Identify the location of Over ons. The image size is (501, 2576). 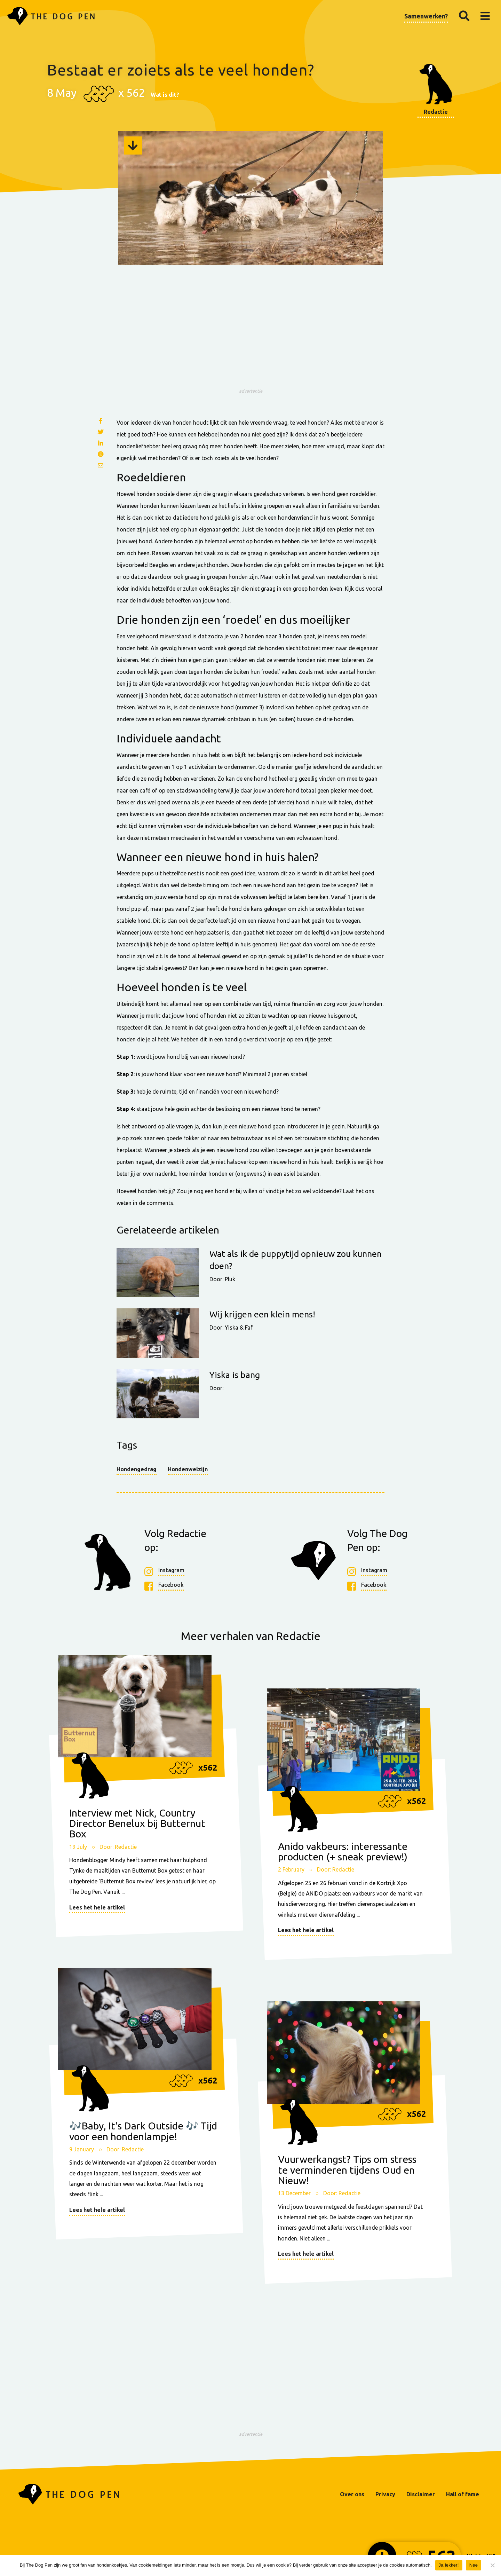
(352, 2494).